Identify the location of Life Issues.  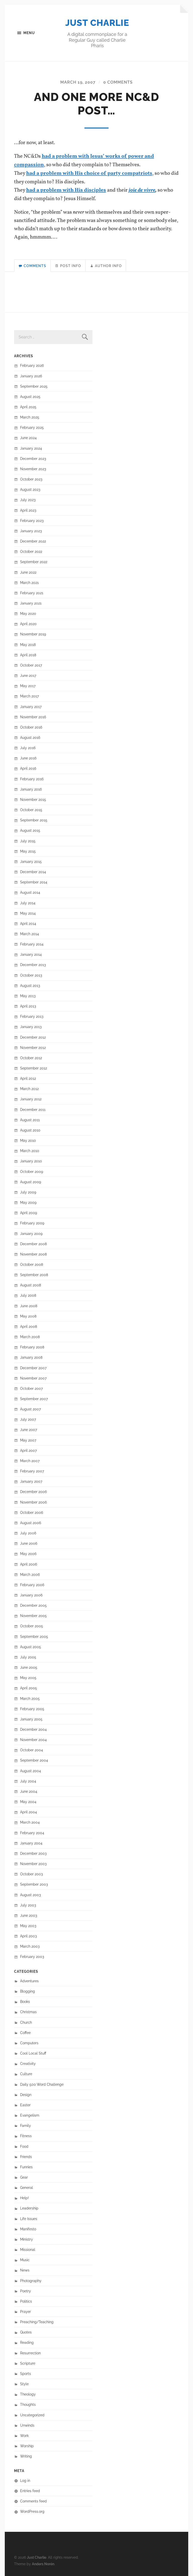
(28, 2218).